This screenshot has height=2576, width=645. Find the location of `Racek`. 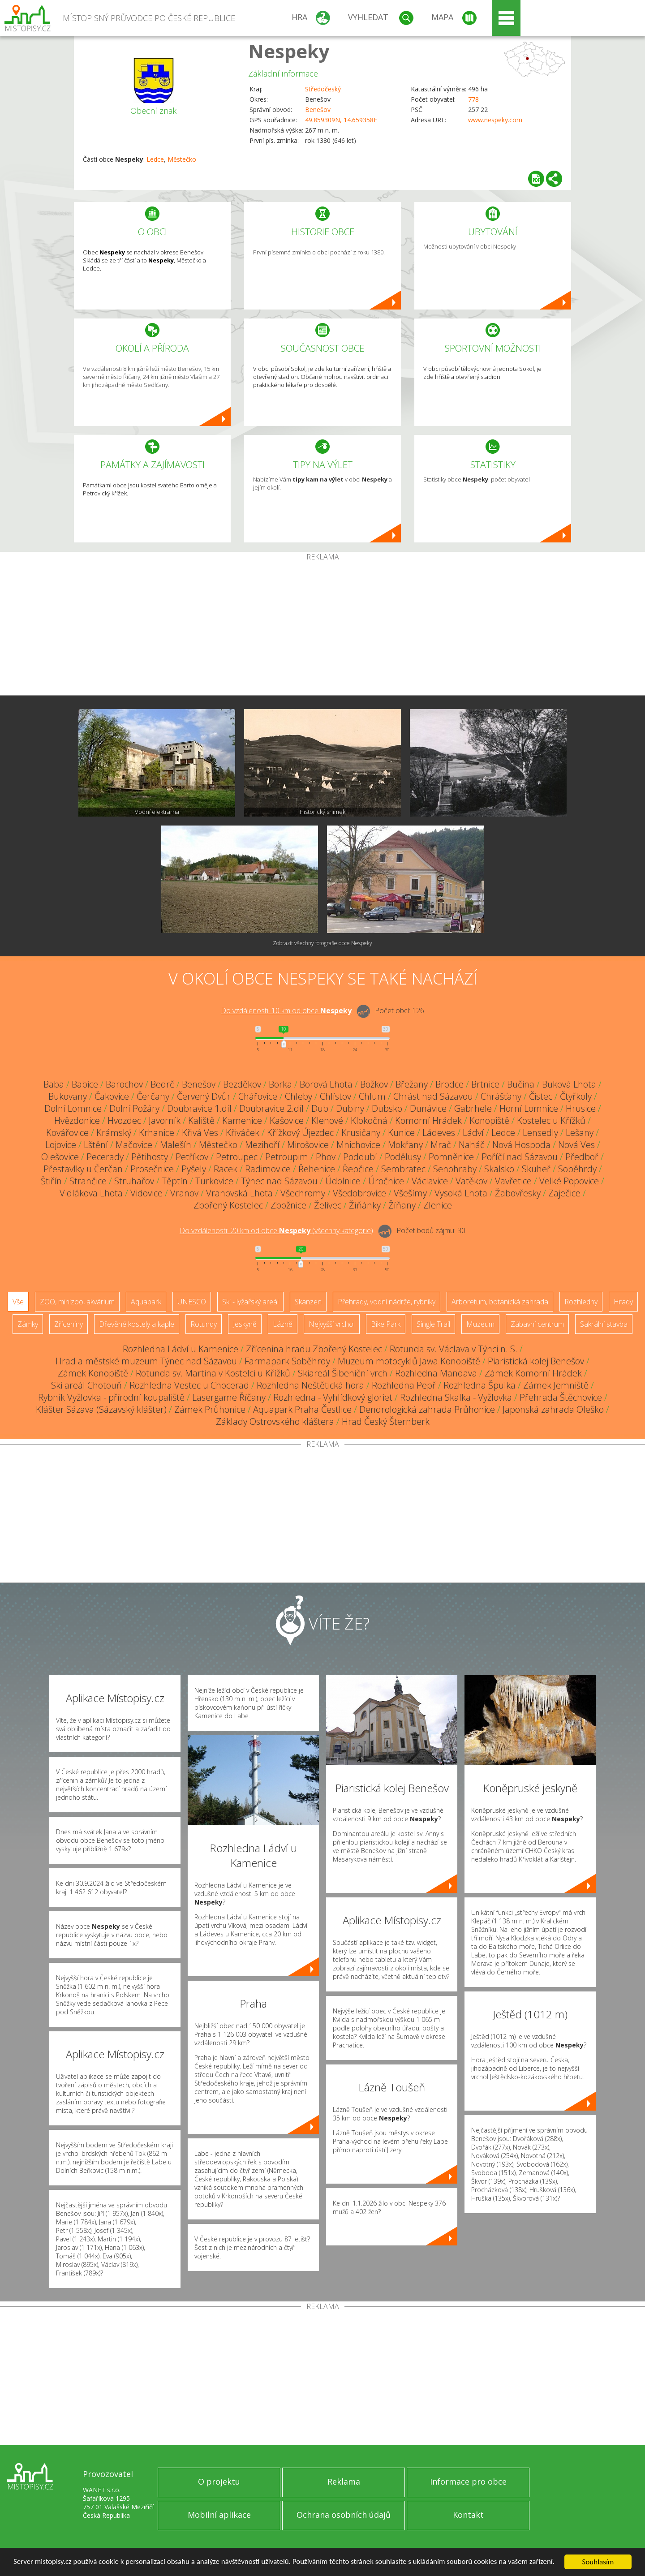

Racek is located at coordinates (225, 1169).